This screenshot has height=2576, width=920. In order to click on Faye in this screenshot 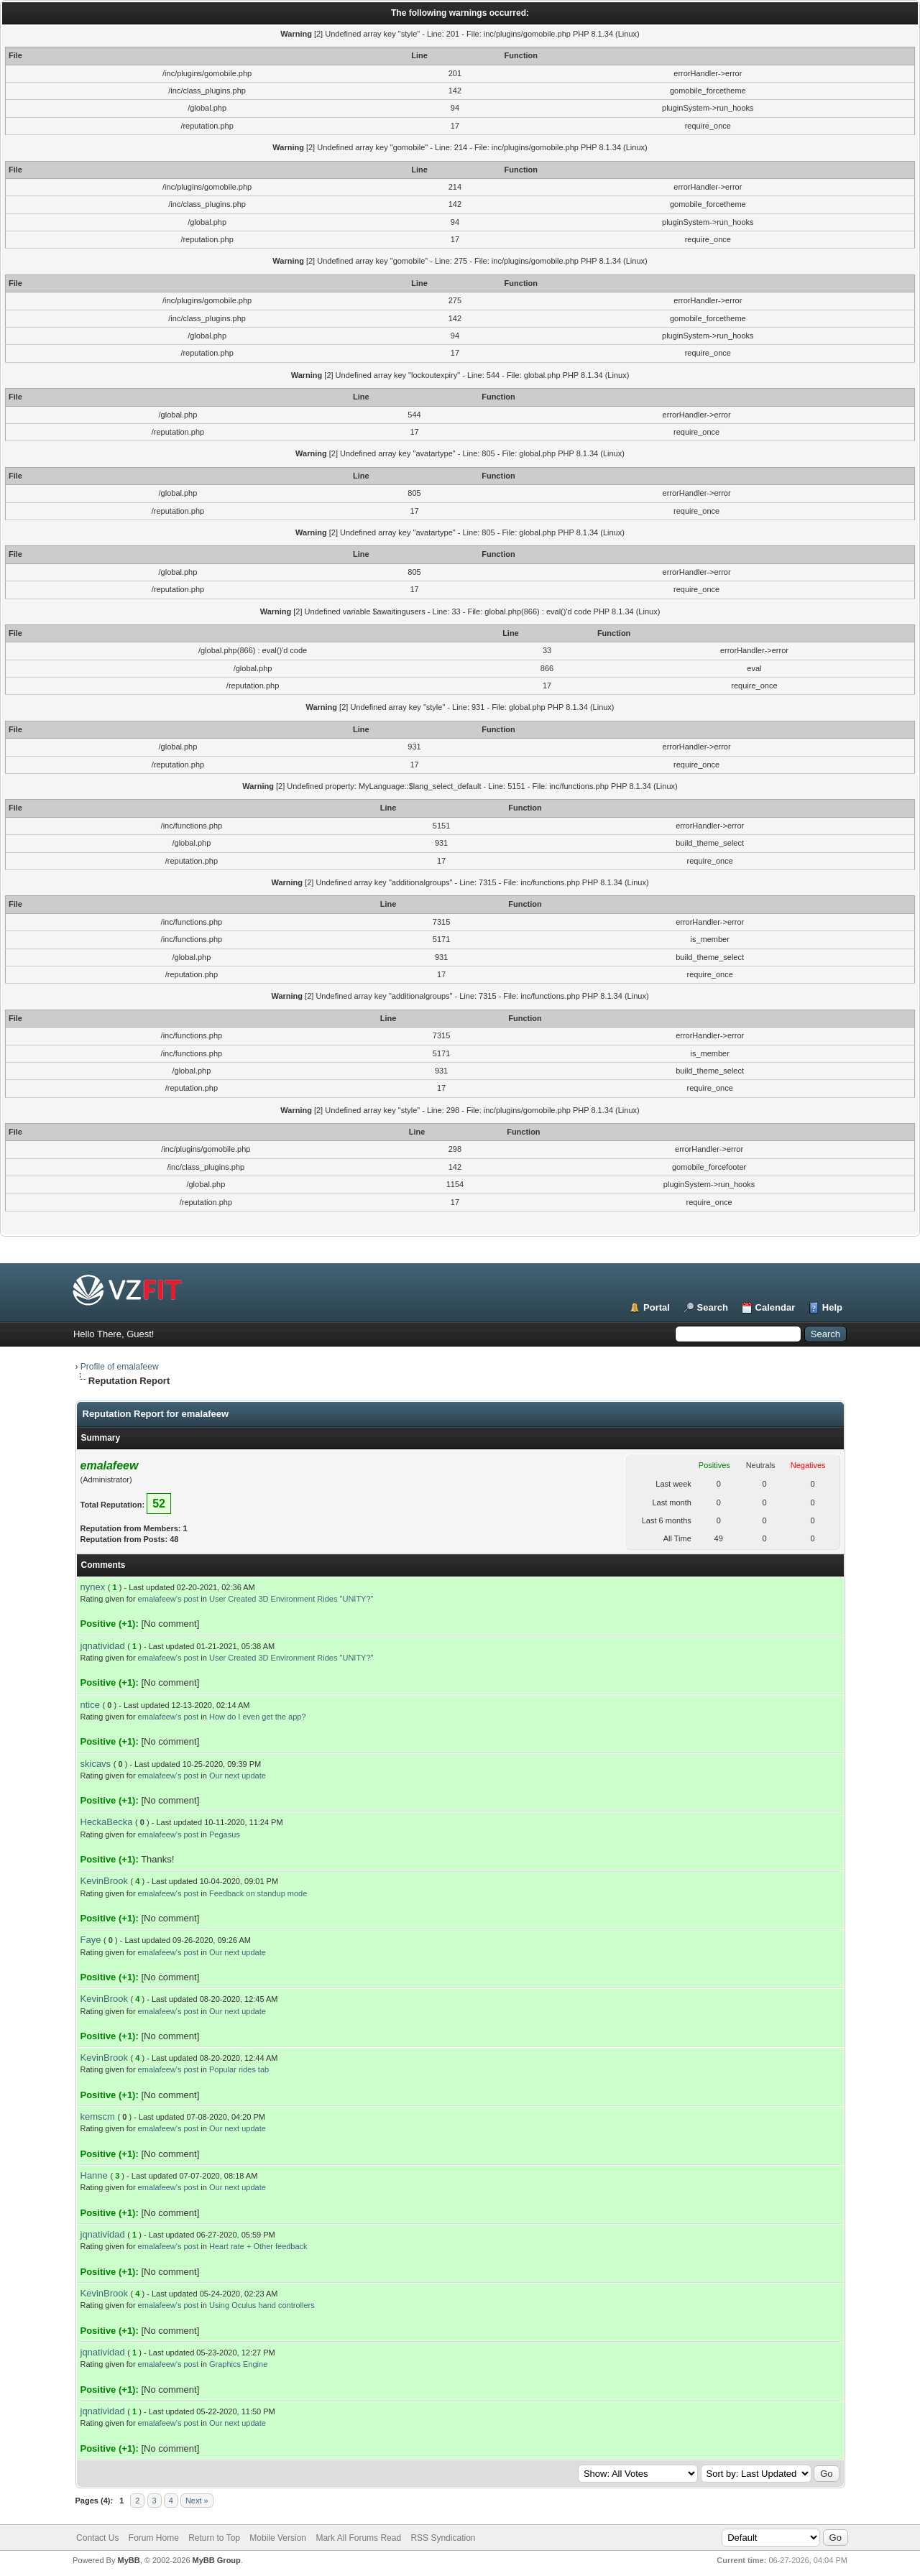, I will do `click(90, 1939)`.